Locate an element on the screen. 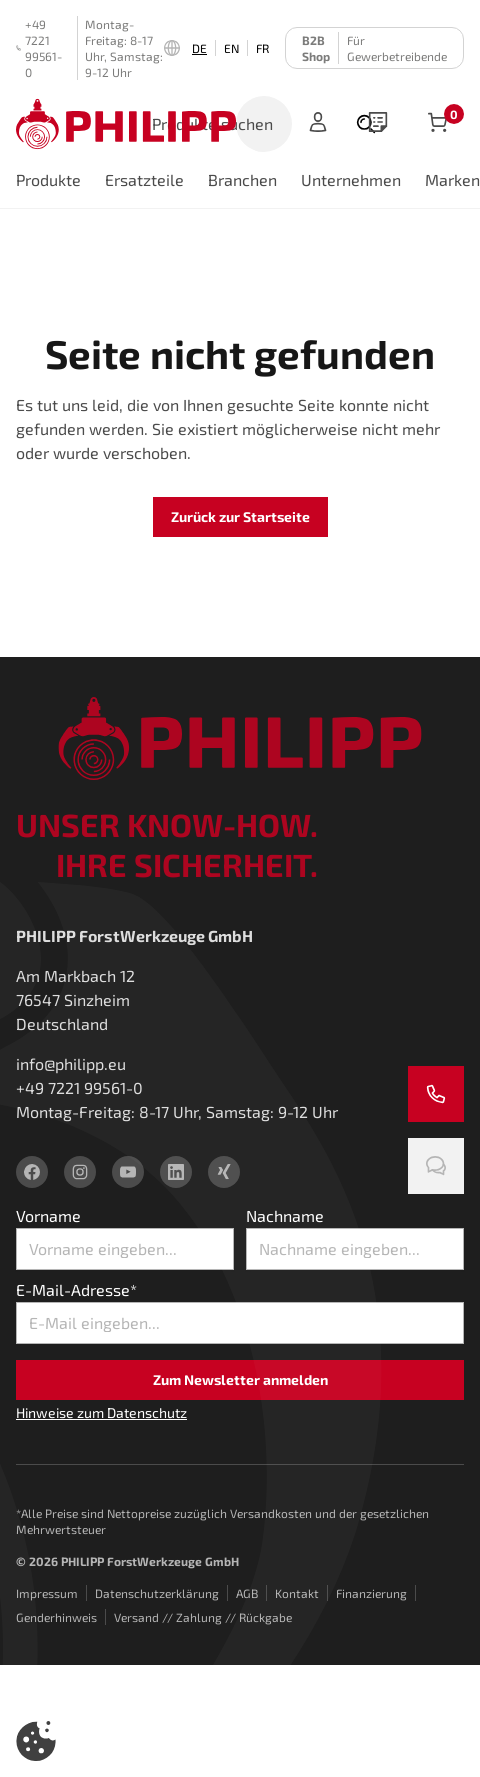  [facebook] is located at coordinates (32, 1172).